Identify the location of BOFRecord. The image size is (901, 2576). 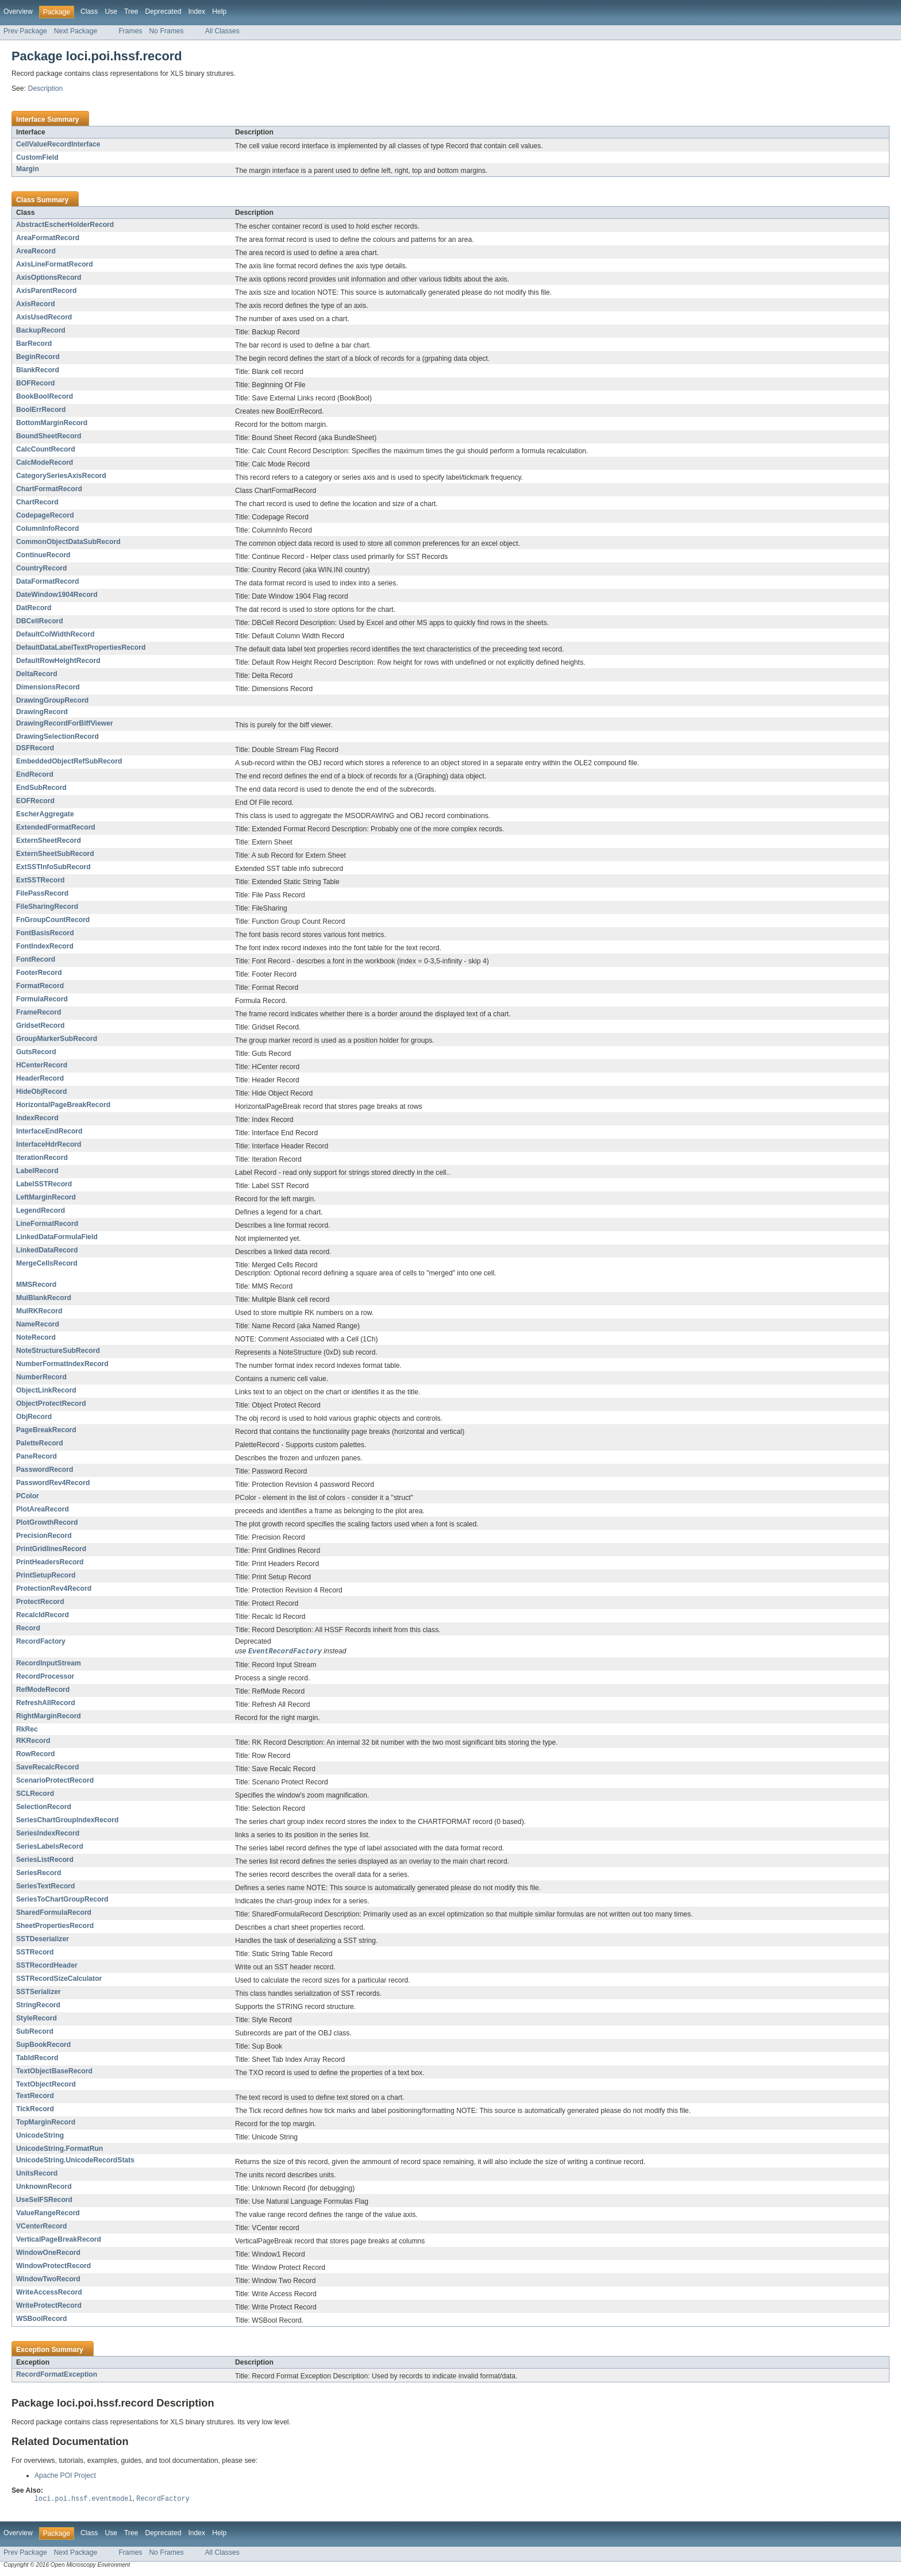
(35, 383).